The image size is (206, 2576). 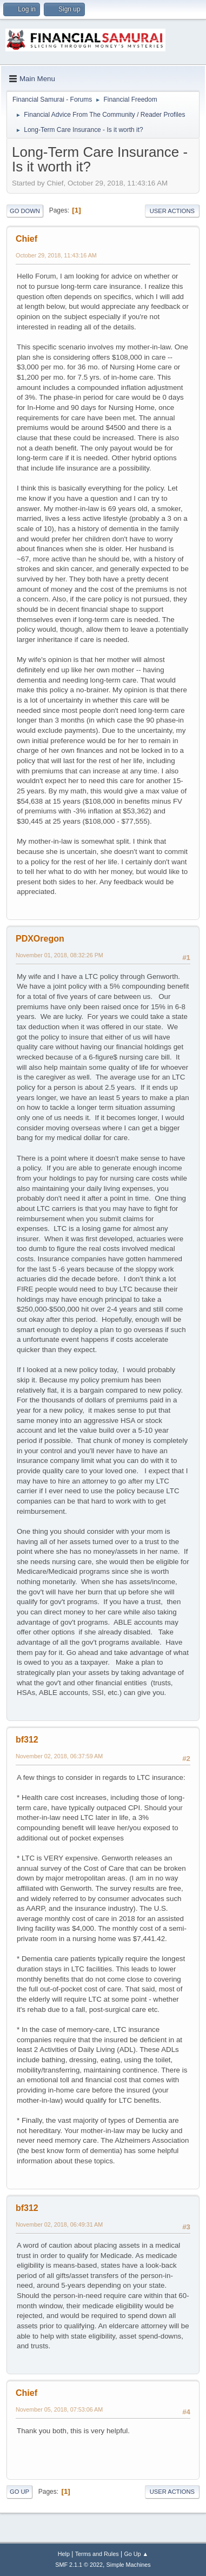 What do you see at coordinates (56, 255) in the screenshot?
I see `October 29, 2018, 11:43:16 AM` at bounding box center [56, 255].